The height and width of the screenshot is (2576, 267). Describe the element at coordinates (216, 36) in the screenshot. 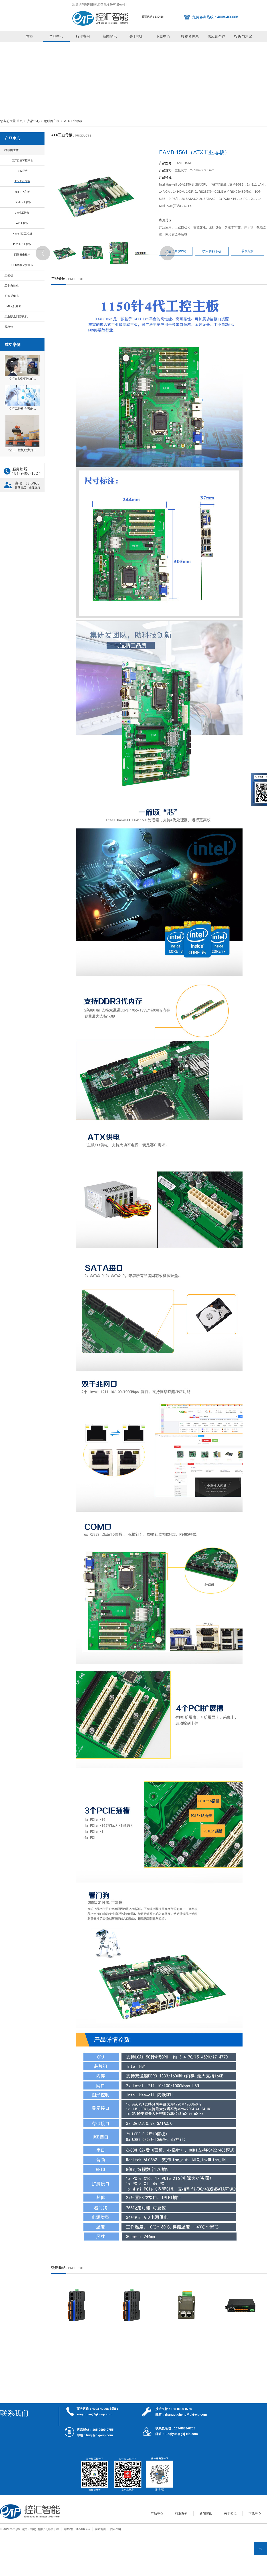

I see `供应链合作` at that location.